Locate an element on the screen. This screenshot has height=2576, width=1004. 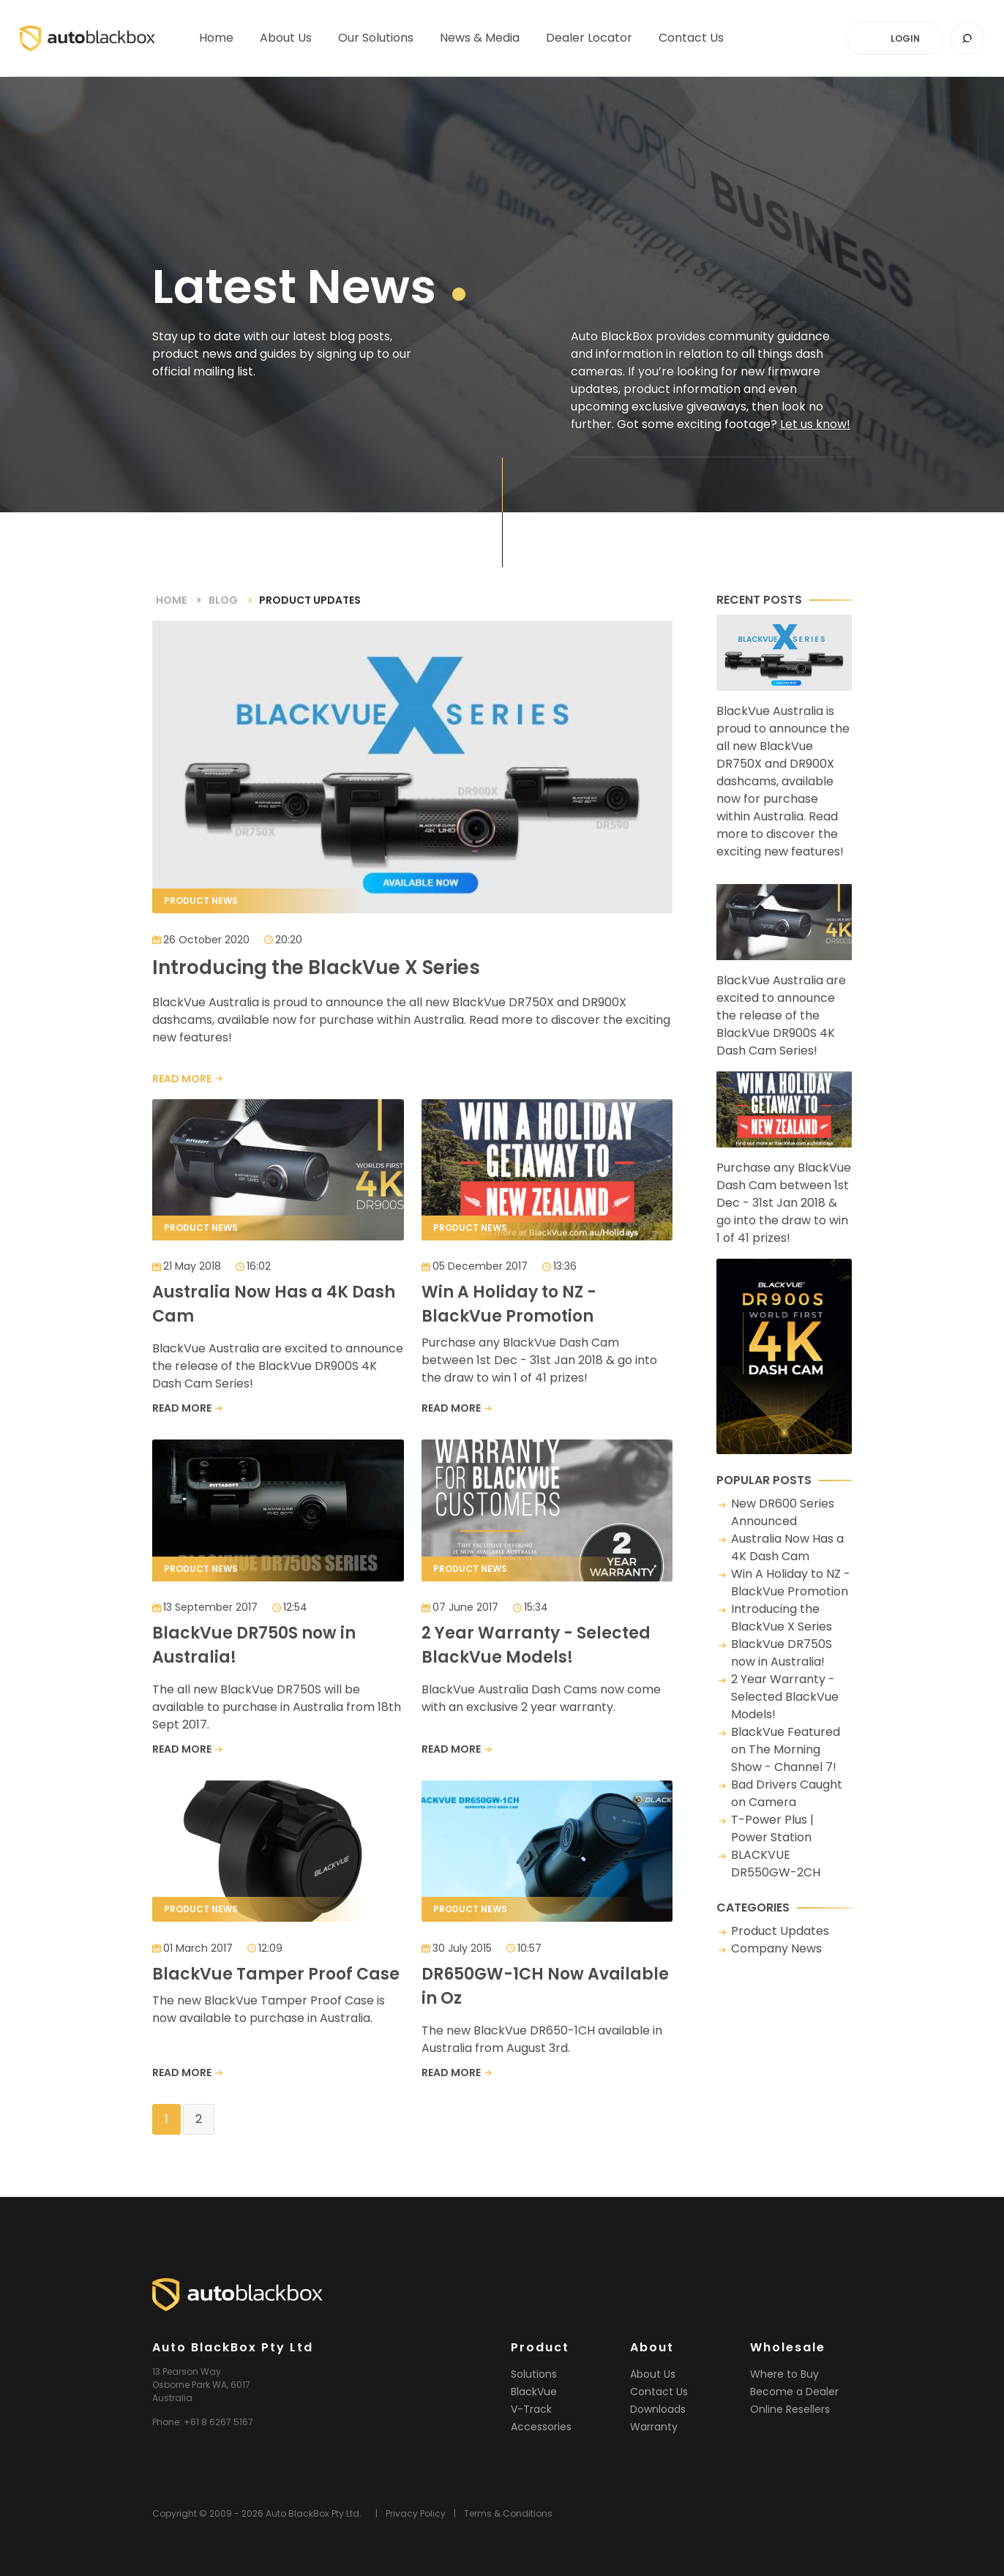
Accessories is located at coordinates (541, 2426).